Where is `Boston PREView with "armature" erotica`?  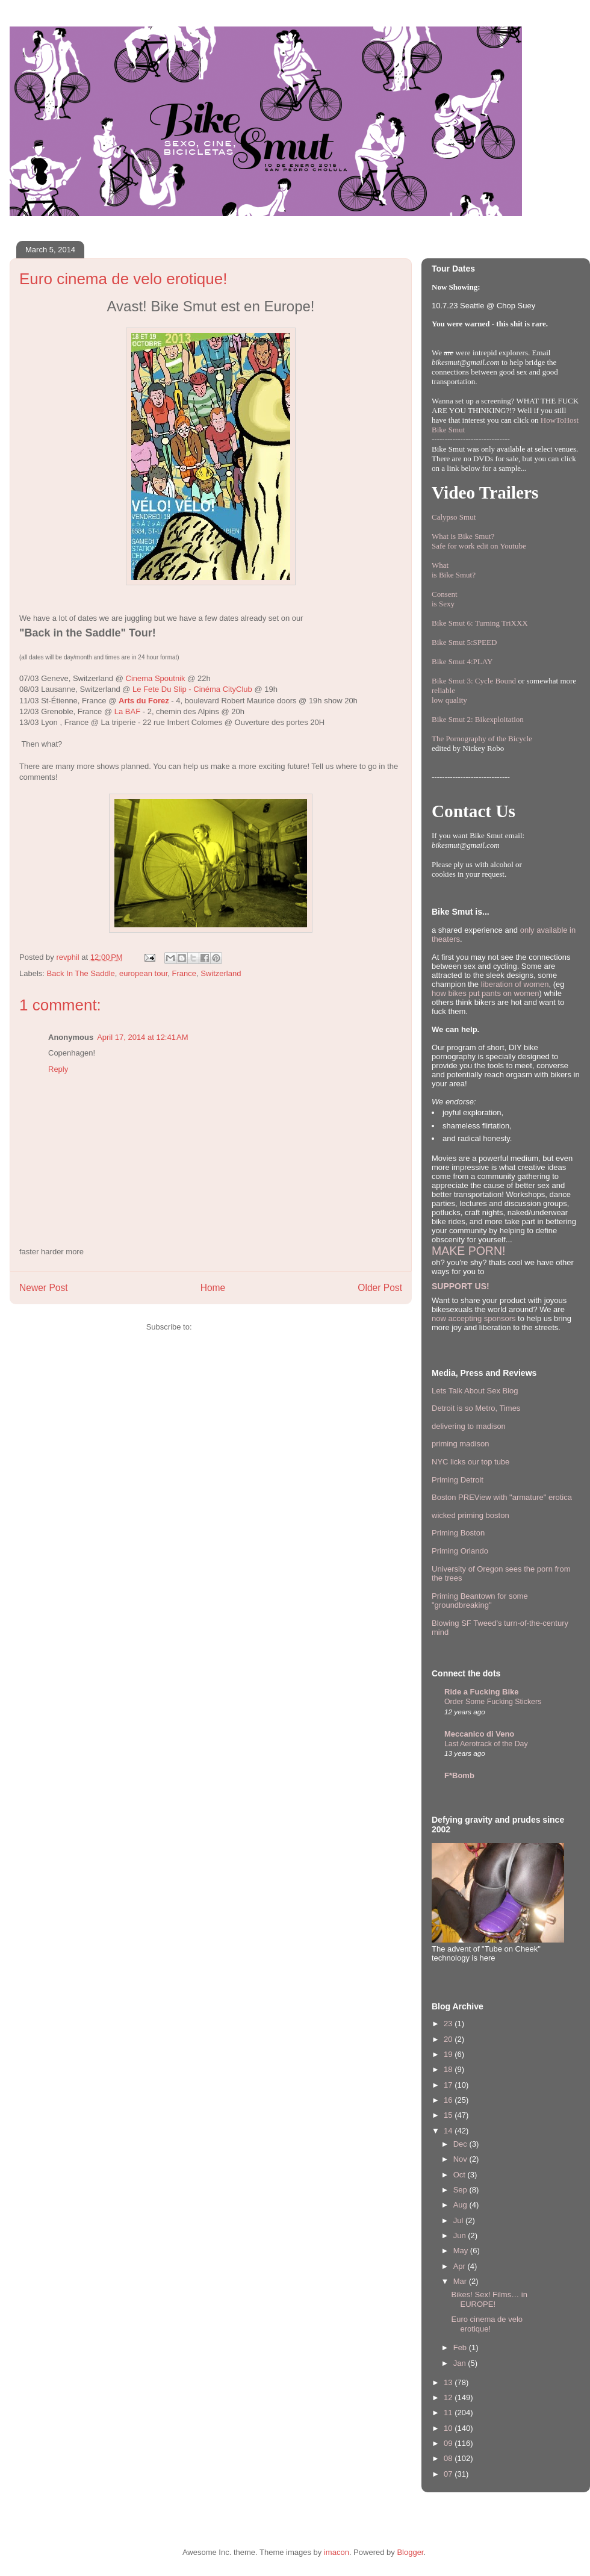
Boston PREView with "armature" erotica is located at coordinates (502, 1497).